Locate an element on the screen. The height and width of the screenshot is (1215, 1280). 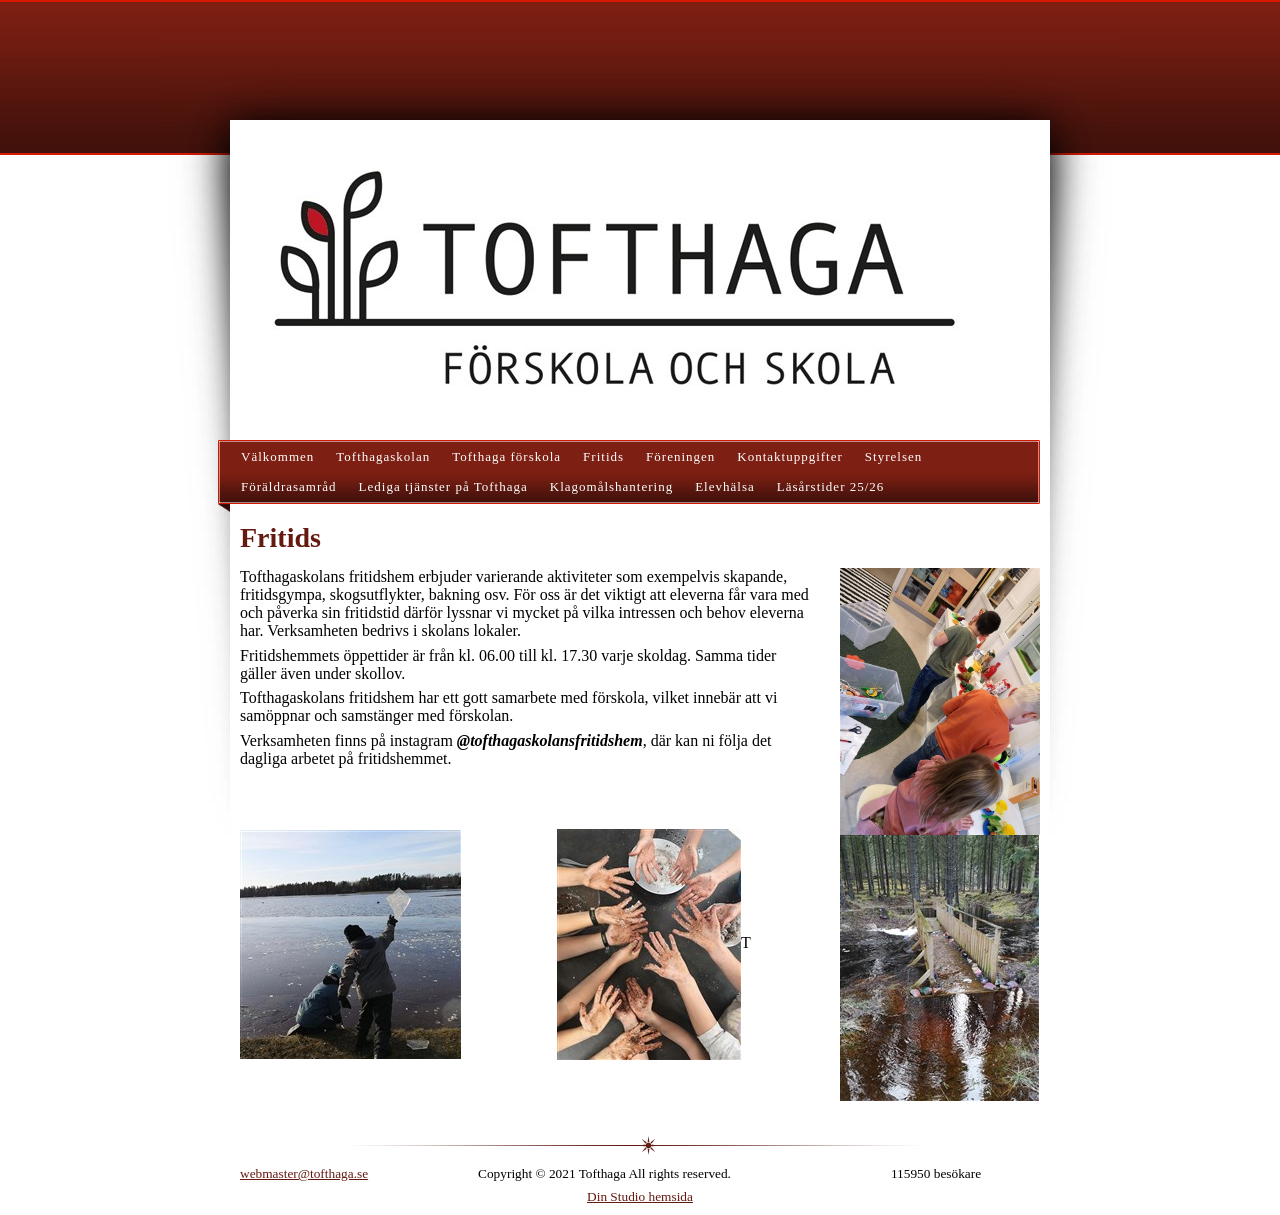
Styrelsen is located at coordinates (893, 456).